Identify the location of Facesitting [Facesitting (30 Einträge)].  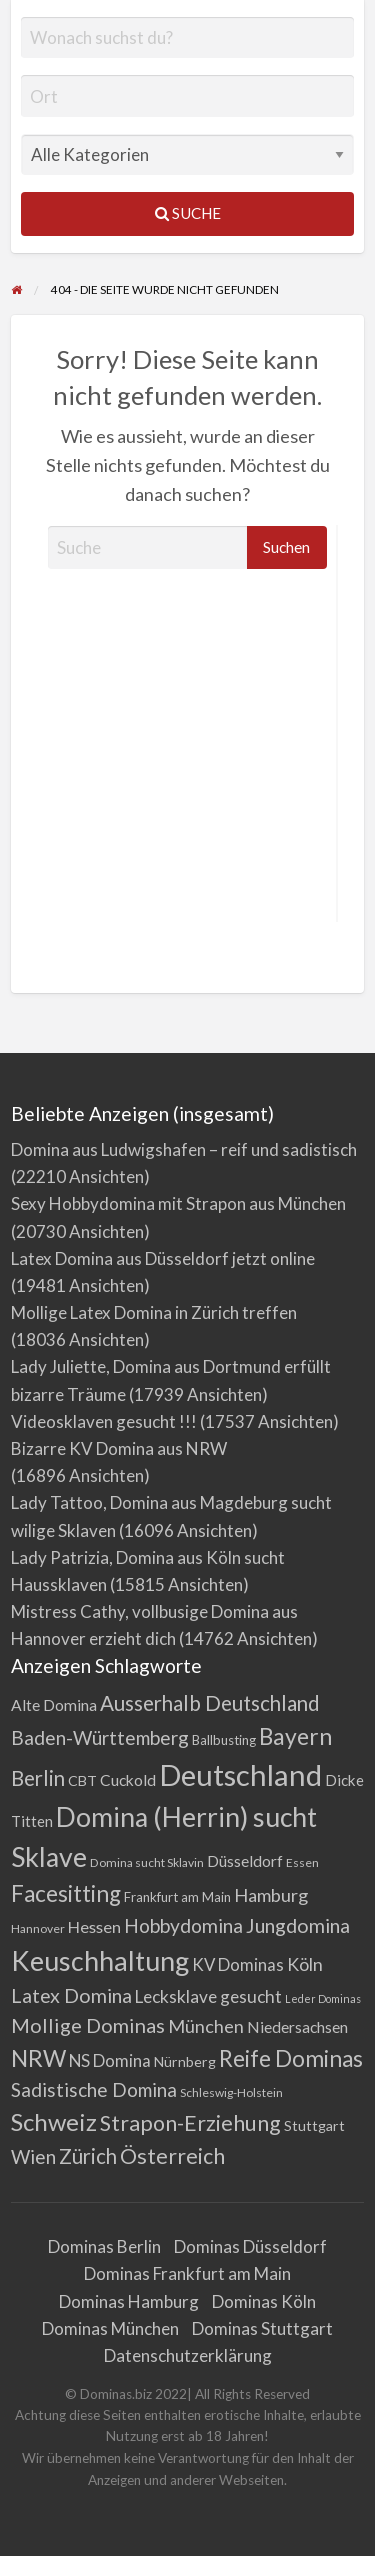
(66, 1893).